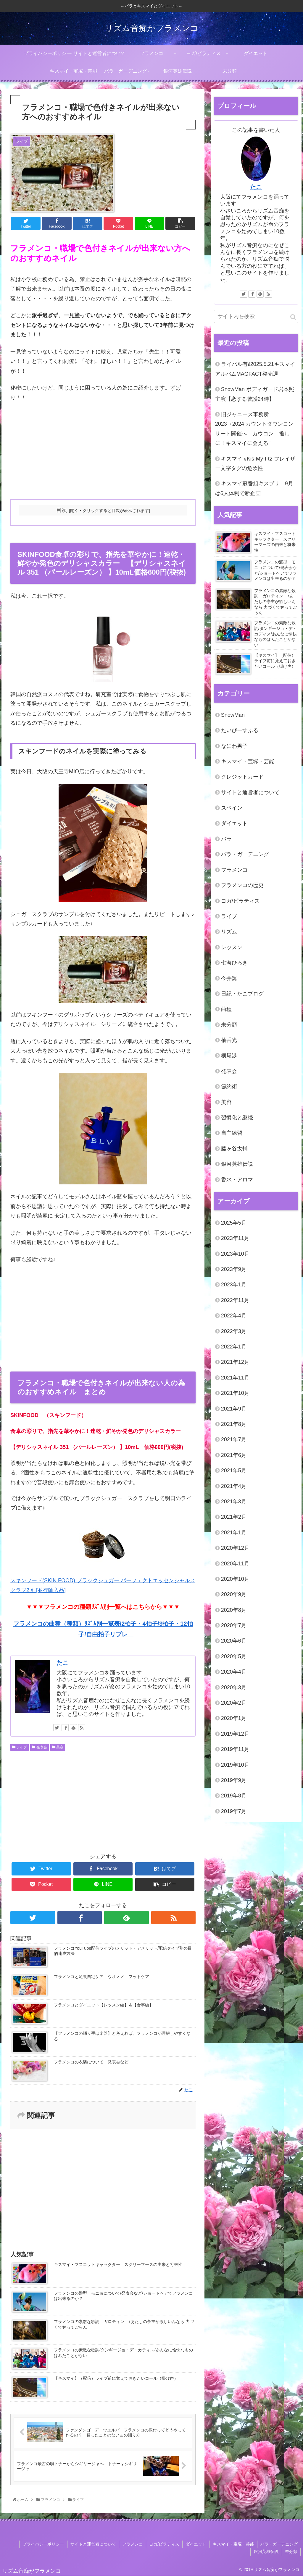  What do you see at coordinates (293, 317) in the screenshot?
I see `[button]` at bounding box center [293, 317].